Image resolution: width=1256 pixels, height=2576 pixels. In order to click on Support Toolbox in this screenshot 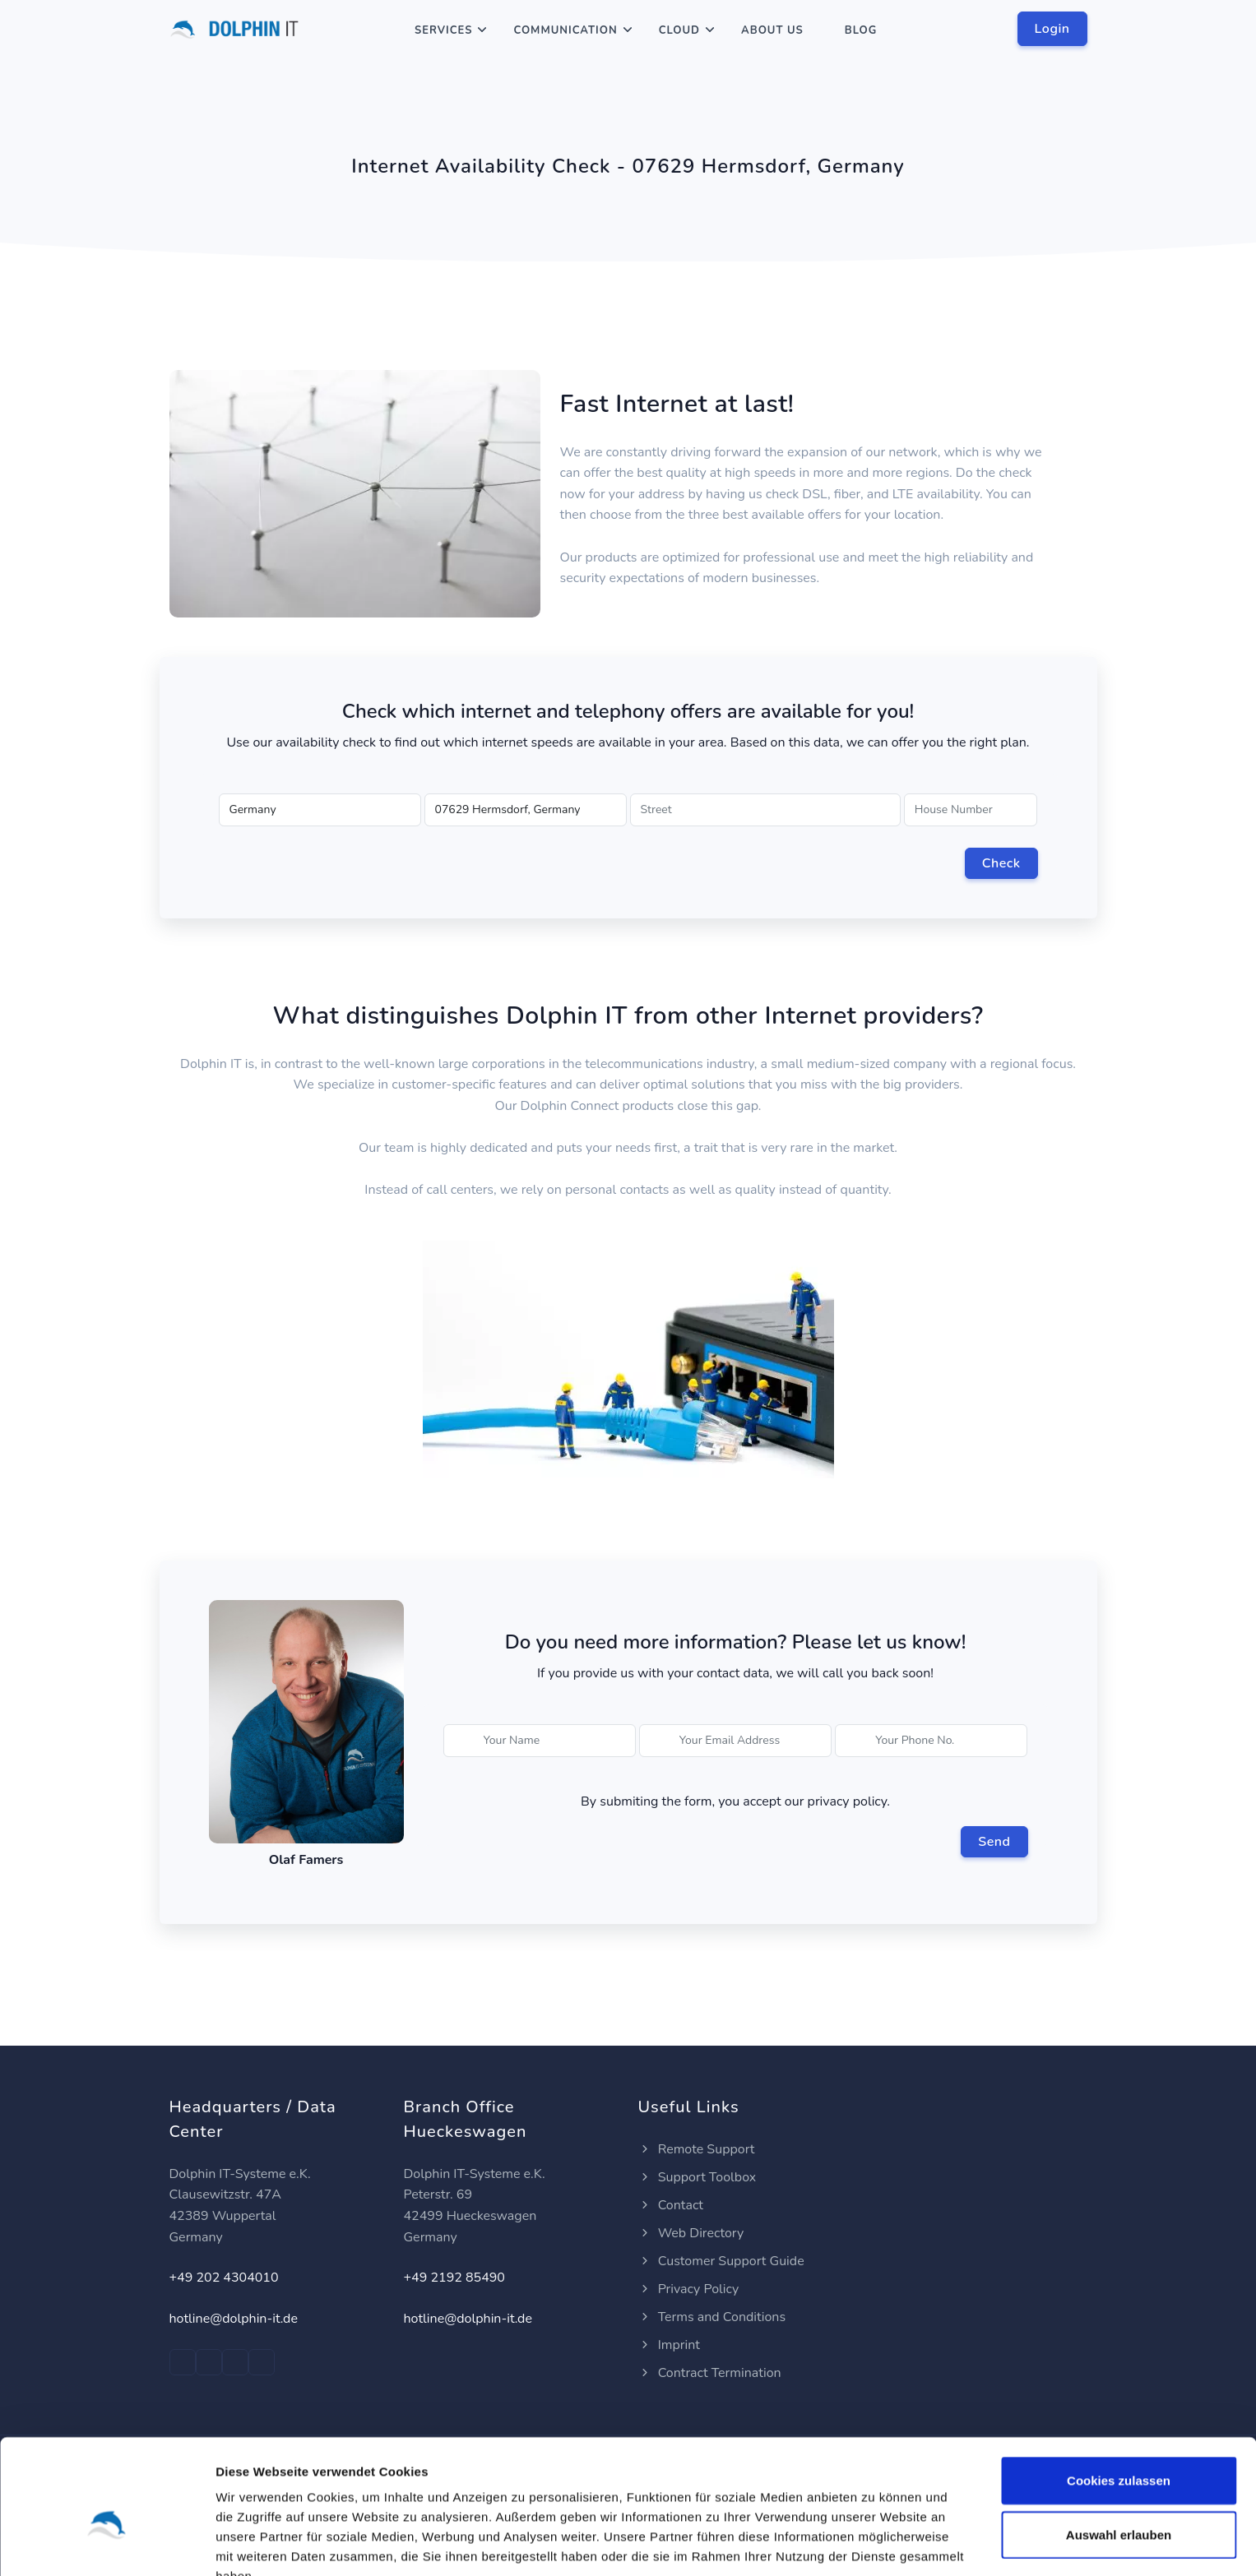, I will do `click(697, 2177)`.